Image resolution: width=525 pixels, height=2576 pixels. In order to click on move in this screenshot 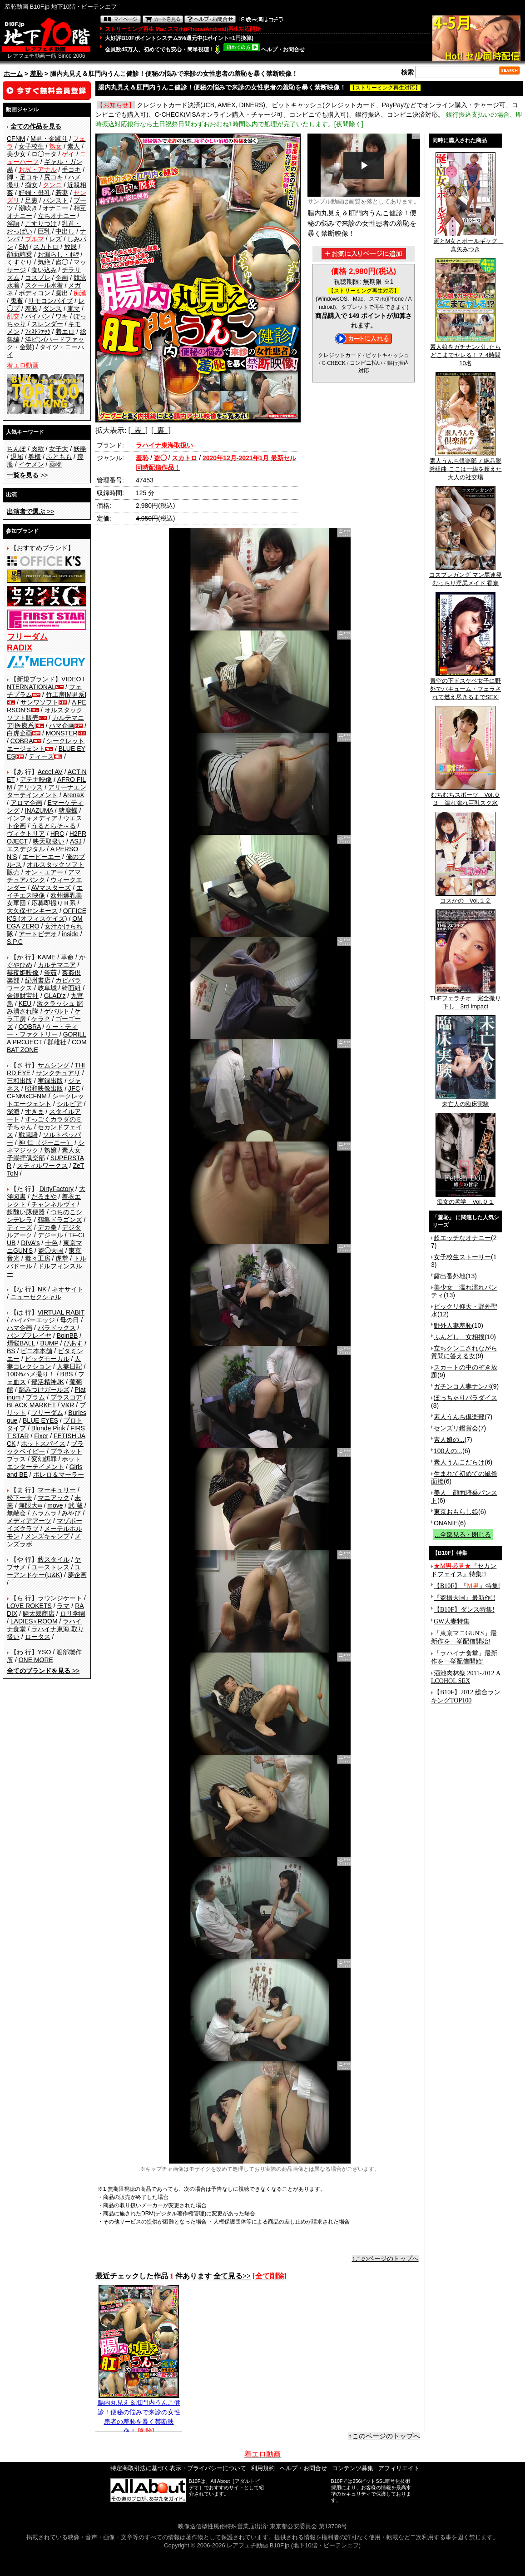, I will do `click(55, 1505)`.